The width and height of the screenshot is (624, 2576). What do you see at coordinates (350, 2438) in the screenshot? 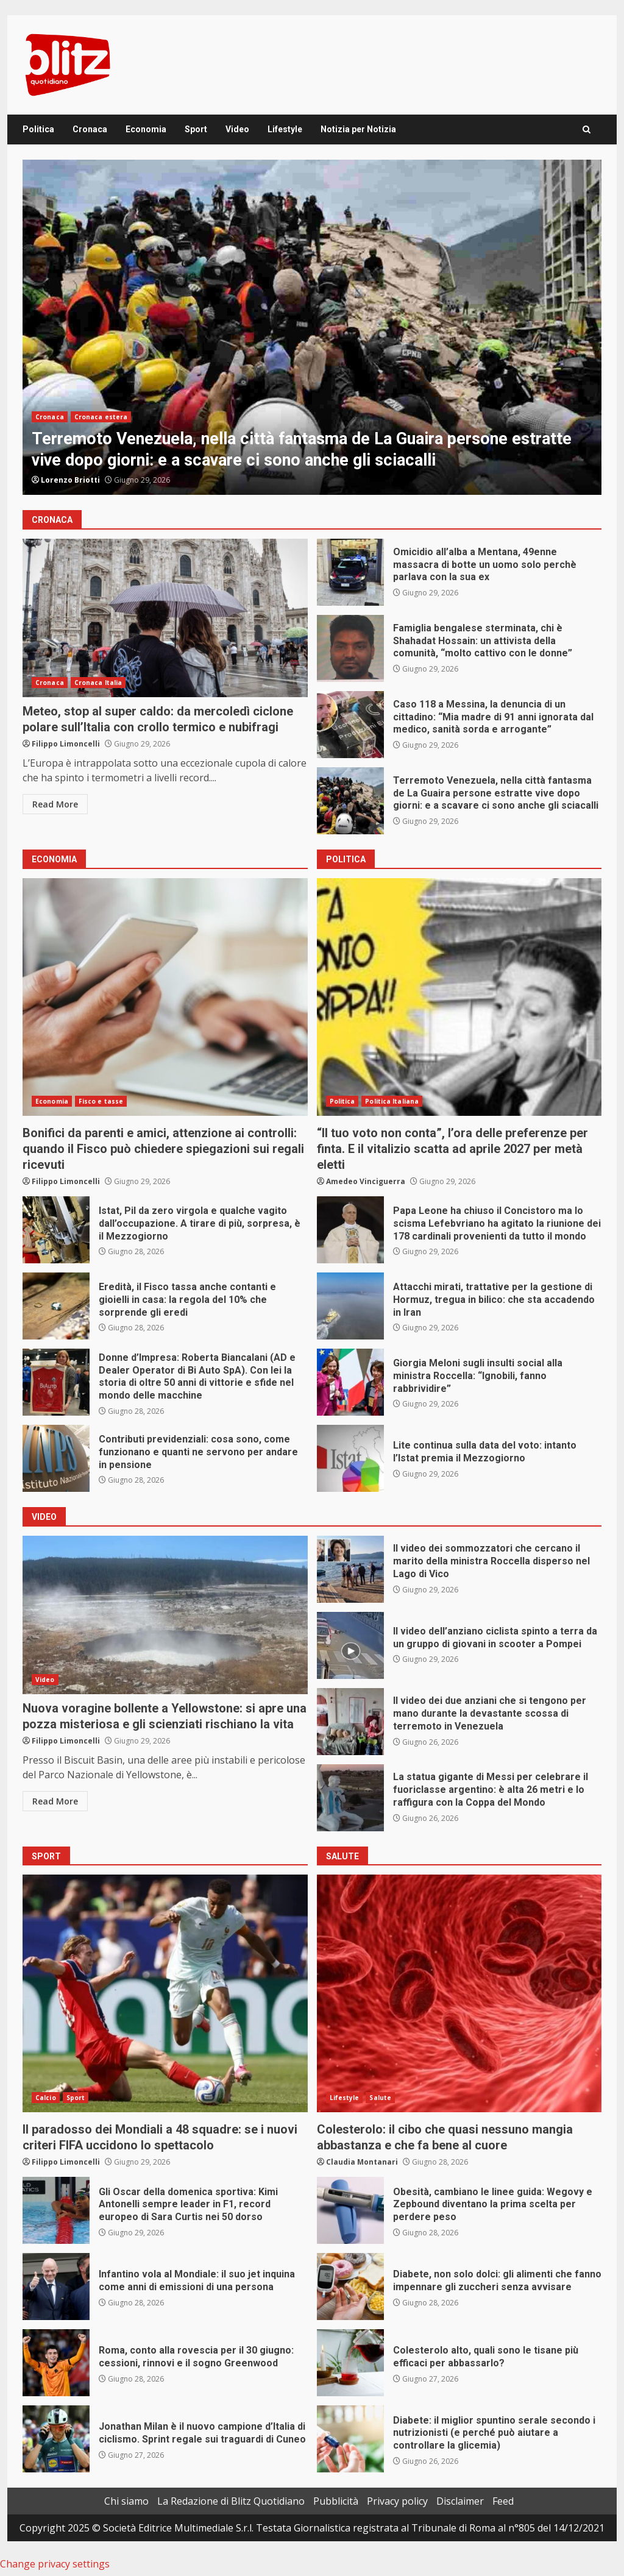
I see `Diabete: il miglior spuntino serale secondo i nutrizionisti (e perché può aiutare a controllare la glicemia)` at bounding box center [350, 2438].